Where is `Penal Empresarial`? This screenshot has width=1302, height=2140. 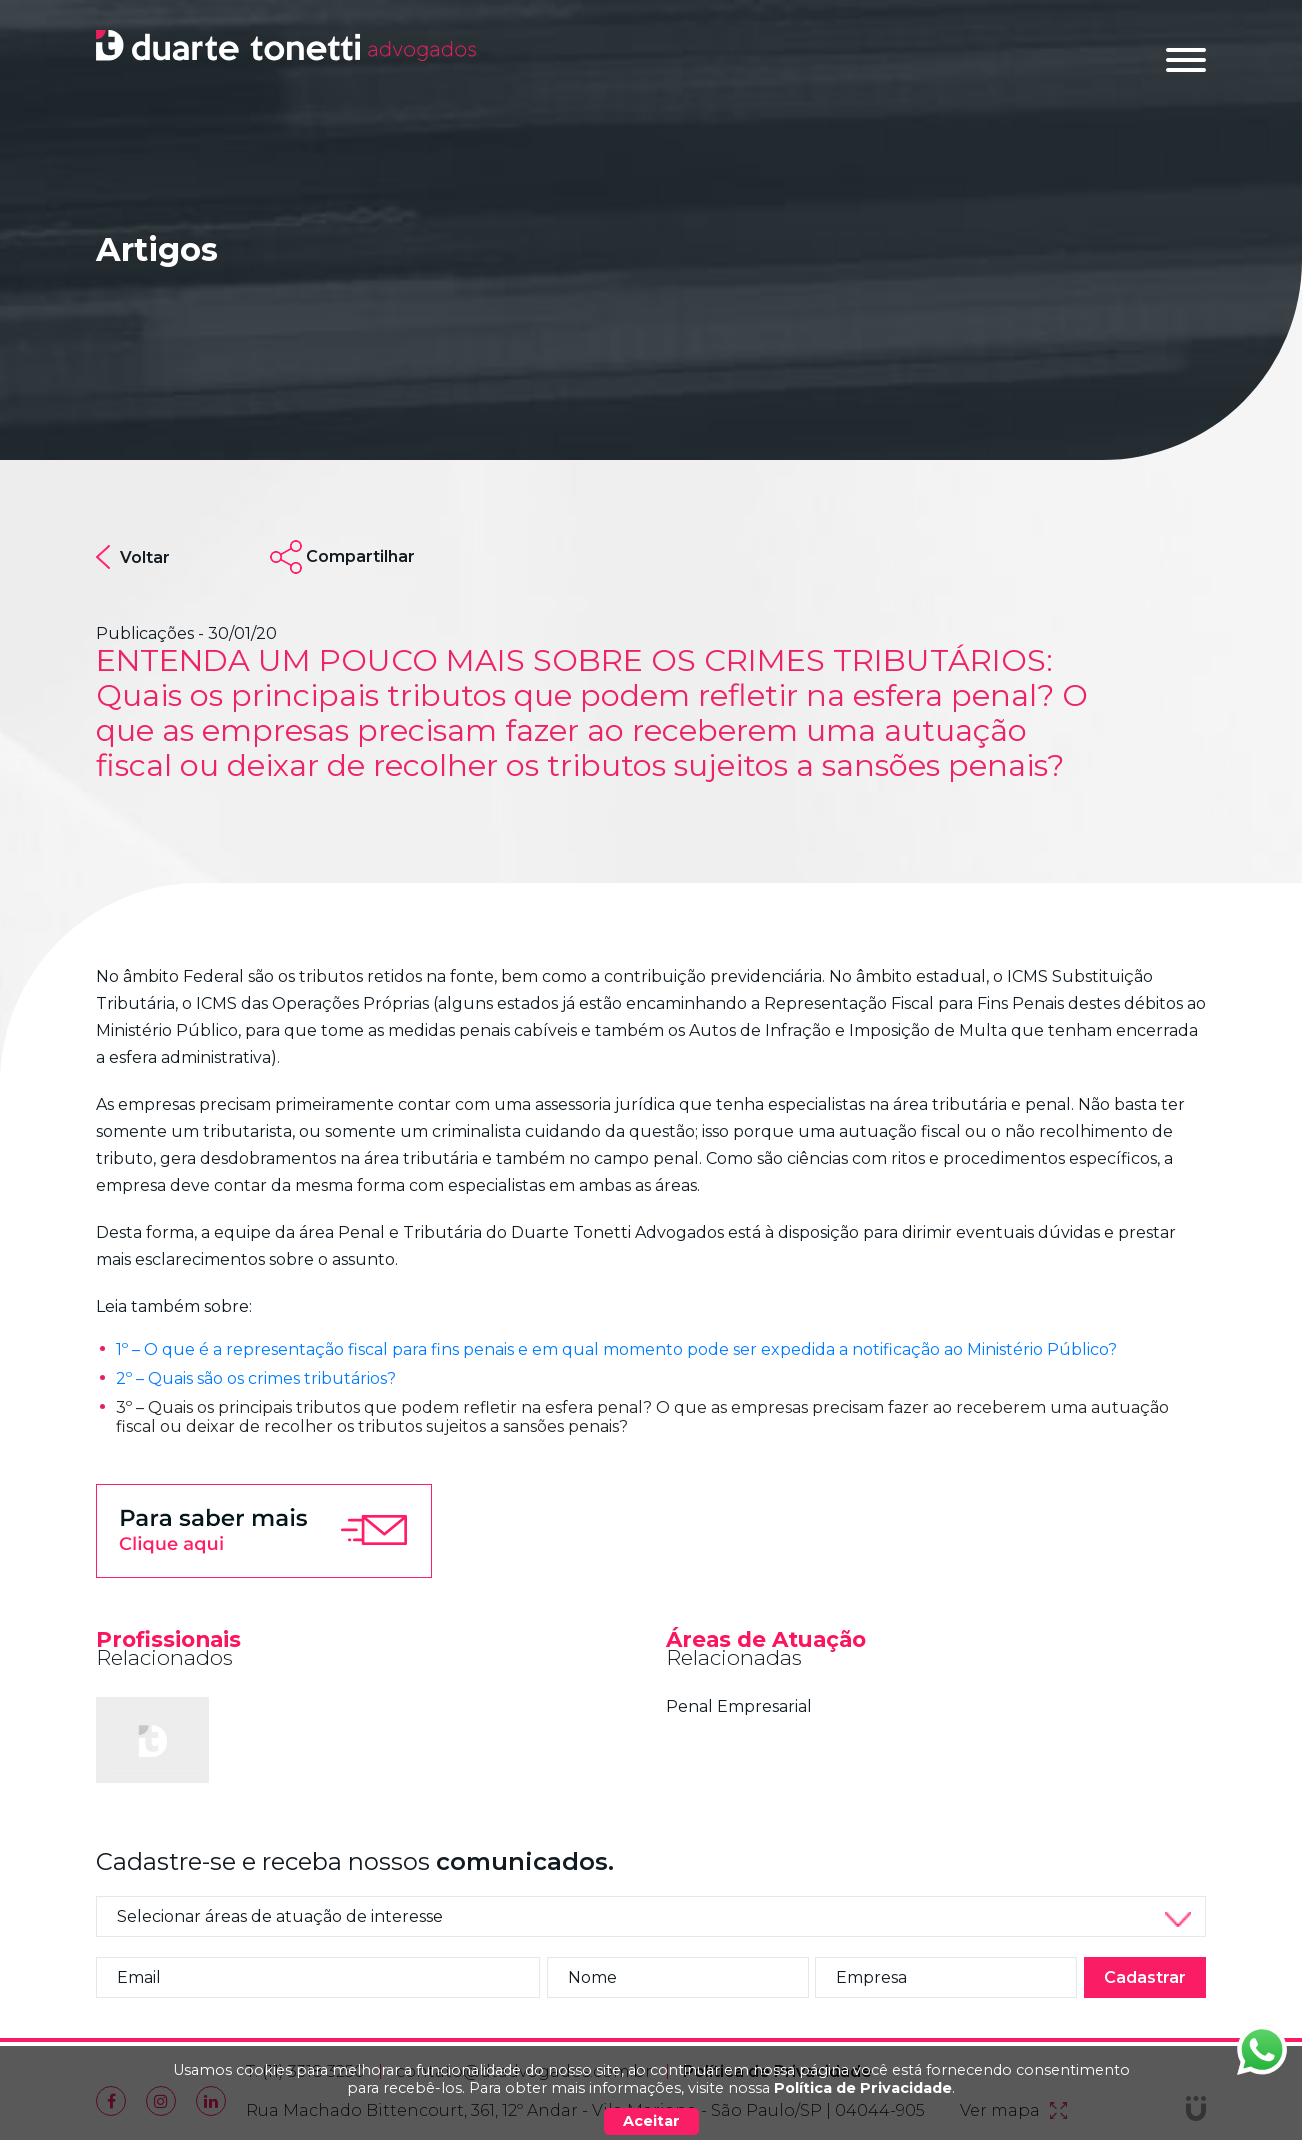
Penal Empresarial is located at coordinates (739, 1706).